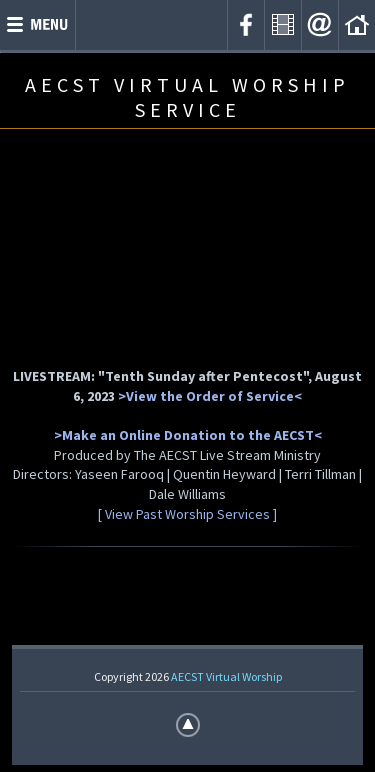  Describe the element at coordinates (187, 514) in the screenshot. I see `[ View Past Worship Services ]` at that location.